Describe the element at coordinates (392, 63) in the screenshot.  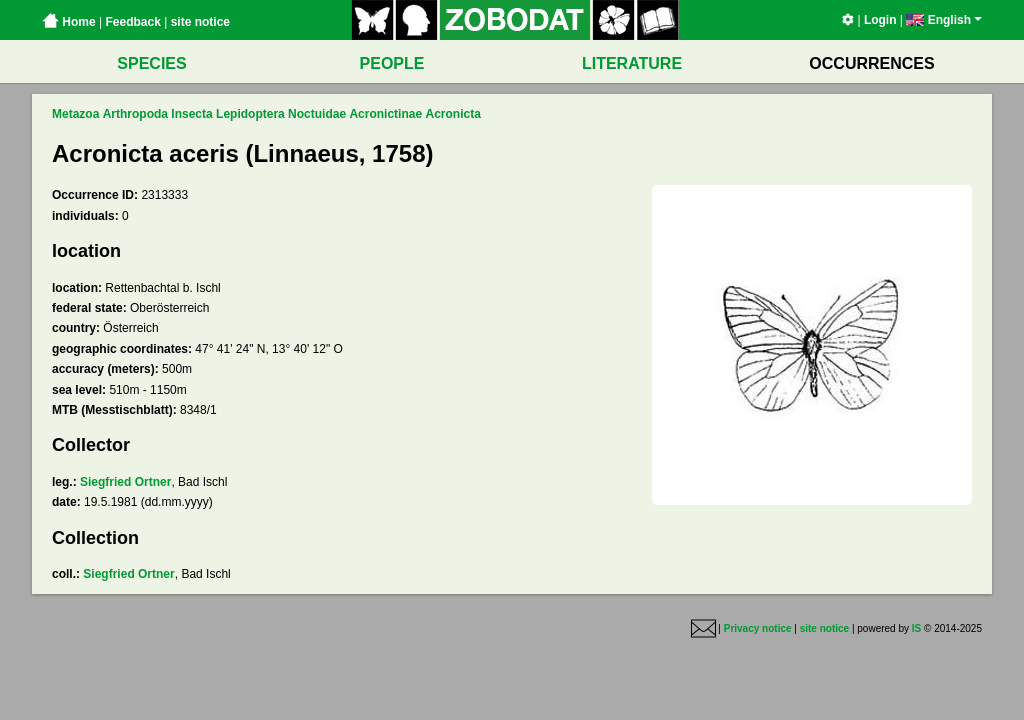
I see `PEOPLE` at that location.